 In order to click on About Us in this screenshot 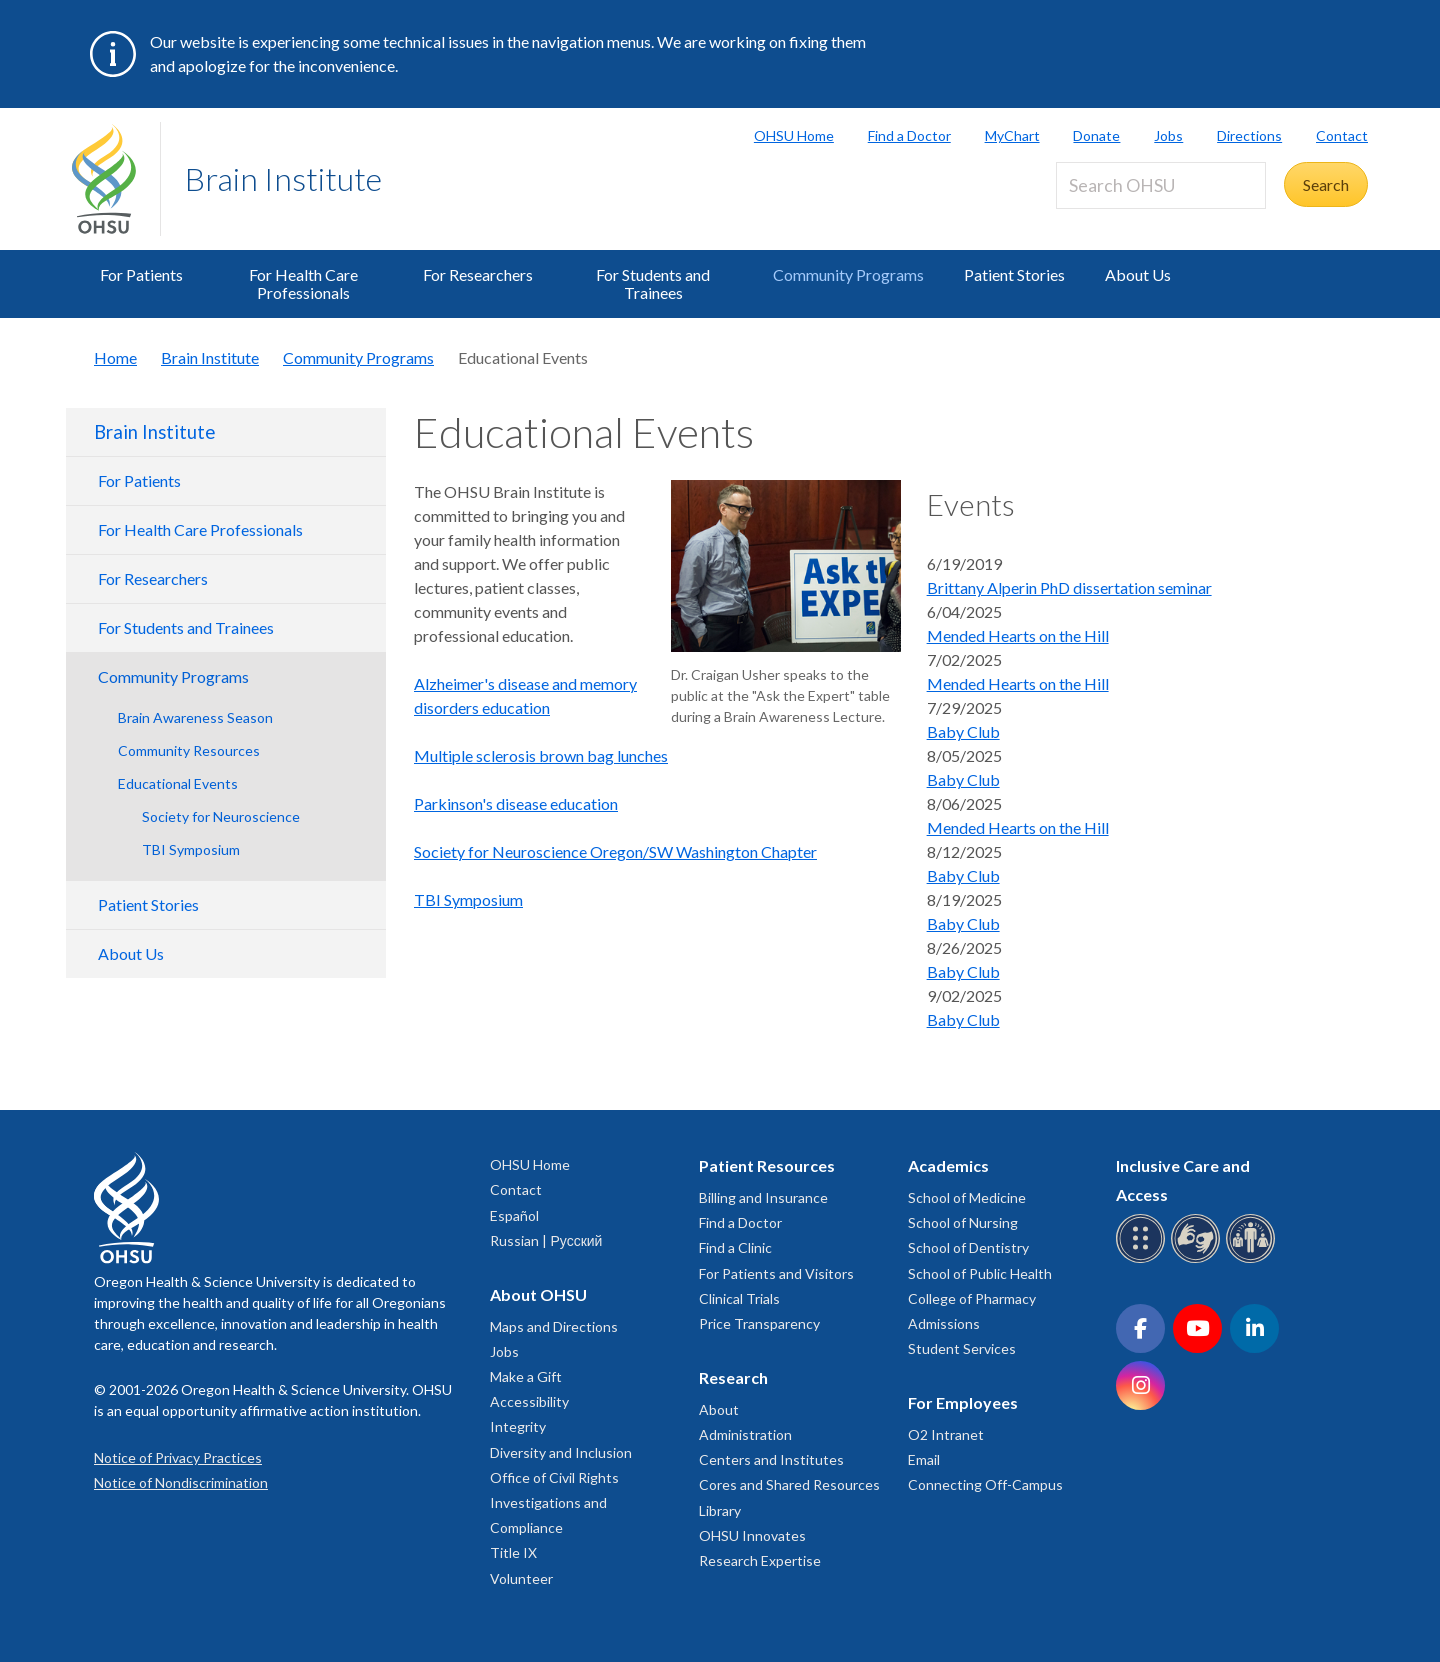, I will do `click(1138, 274)`.